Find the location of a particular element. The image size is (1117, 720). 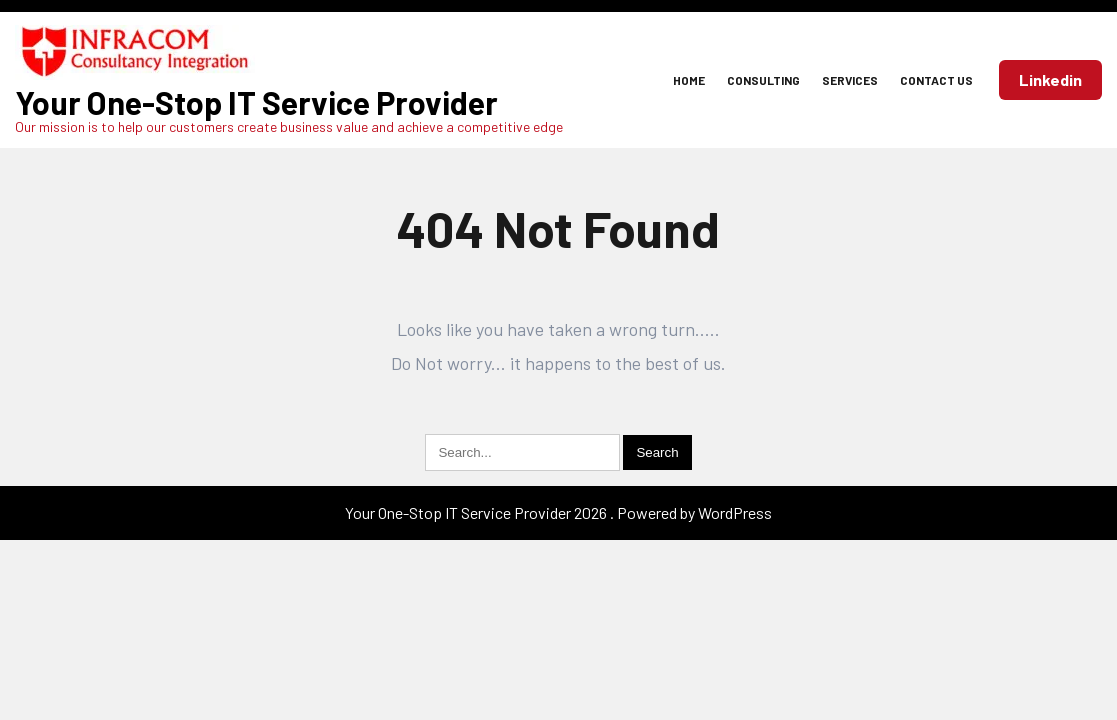

Your One-Stop IT Service Provider is located at coordinates (256, 102).